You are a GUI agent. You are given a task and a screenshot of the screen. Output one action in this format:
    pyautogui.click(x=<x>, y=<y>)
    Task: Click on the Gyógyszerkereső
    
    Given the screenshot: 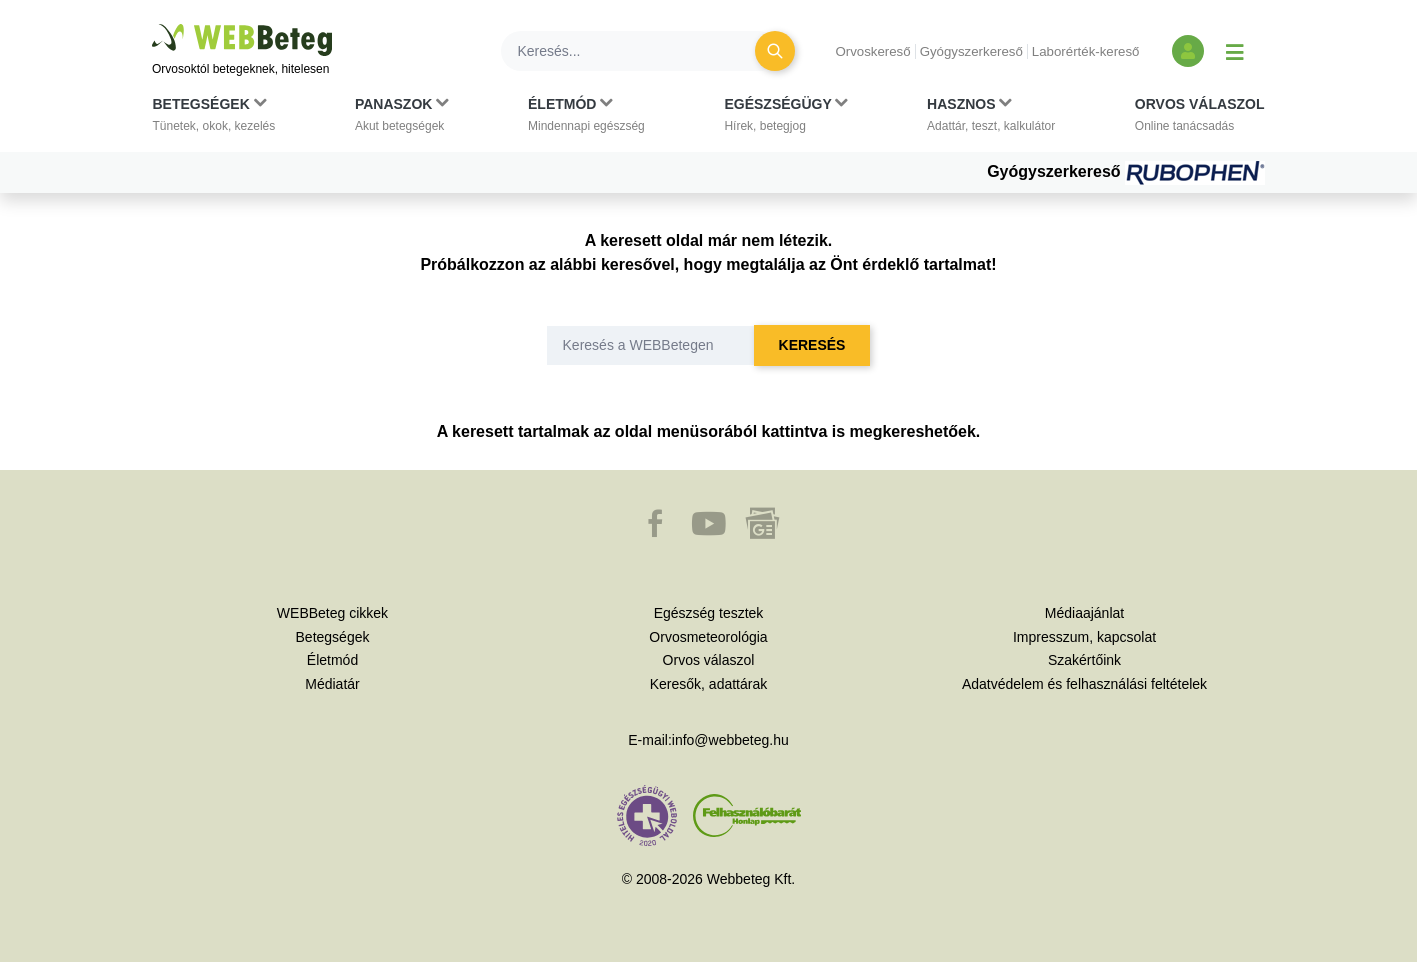 What is the action you would take?
    pyautogui.click(x=971, y=51)
    